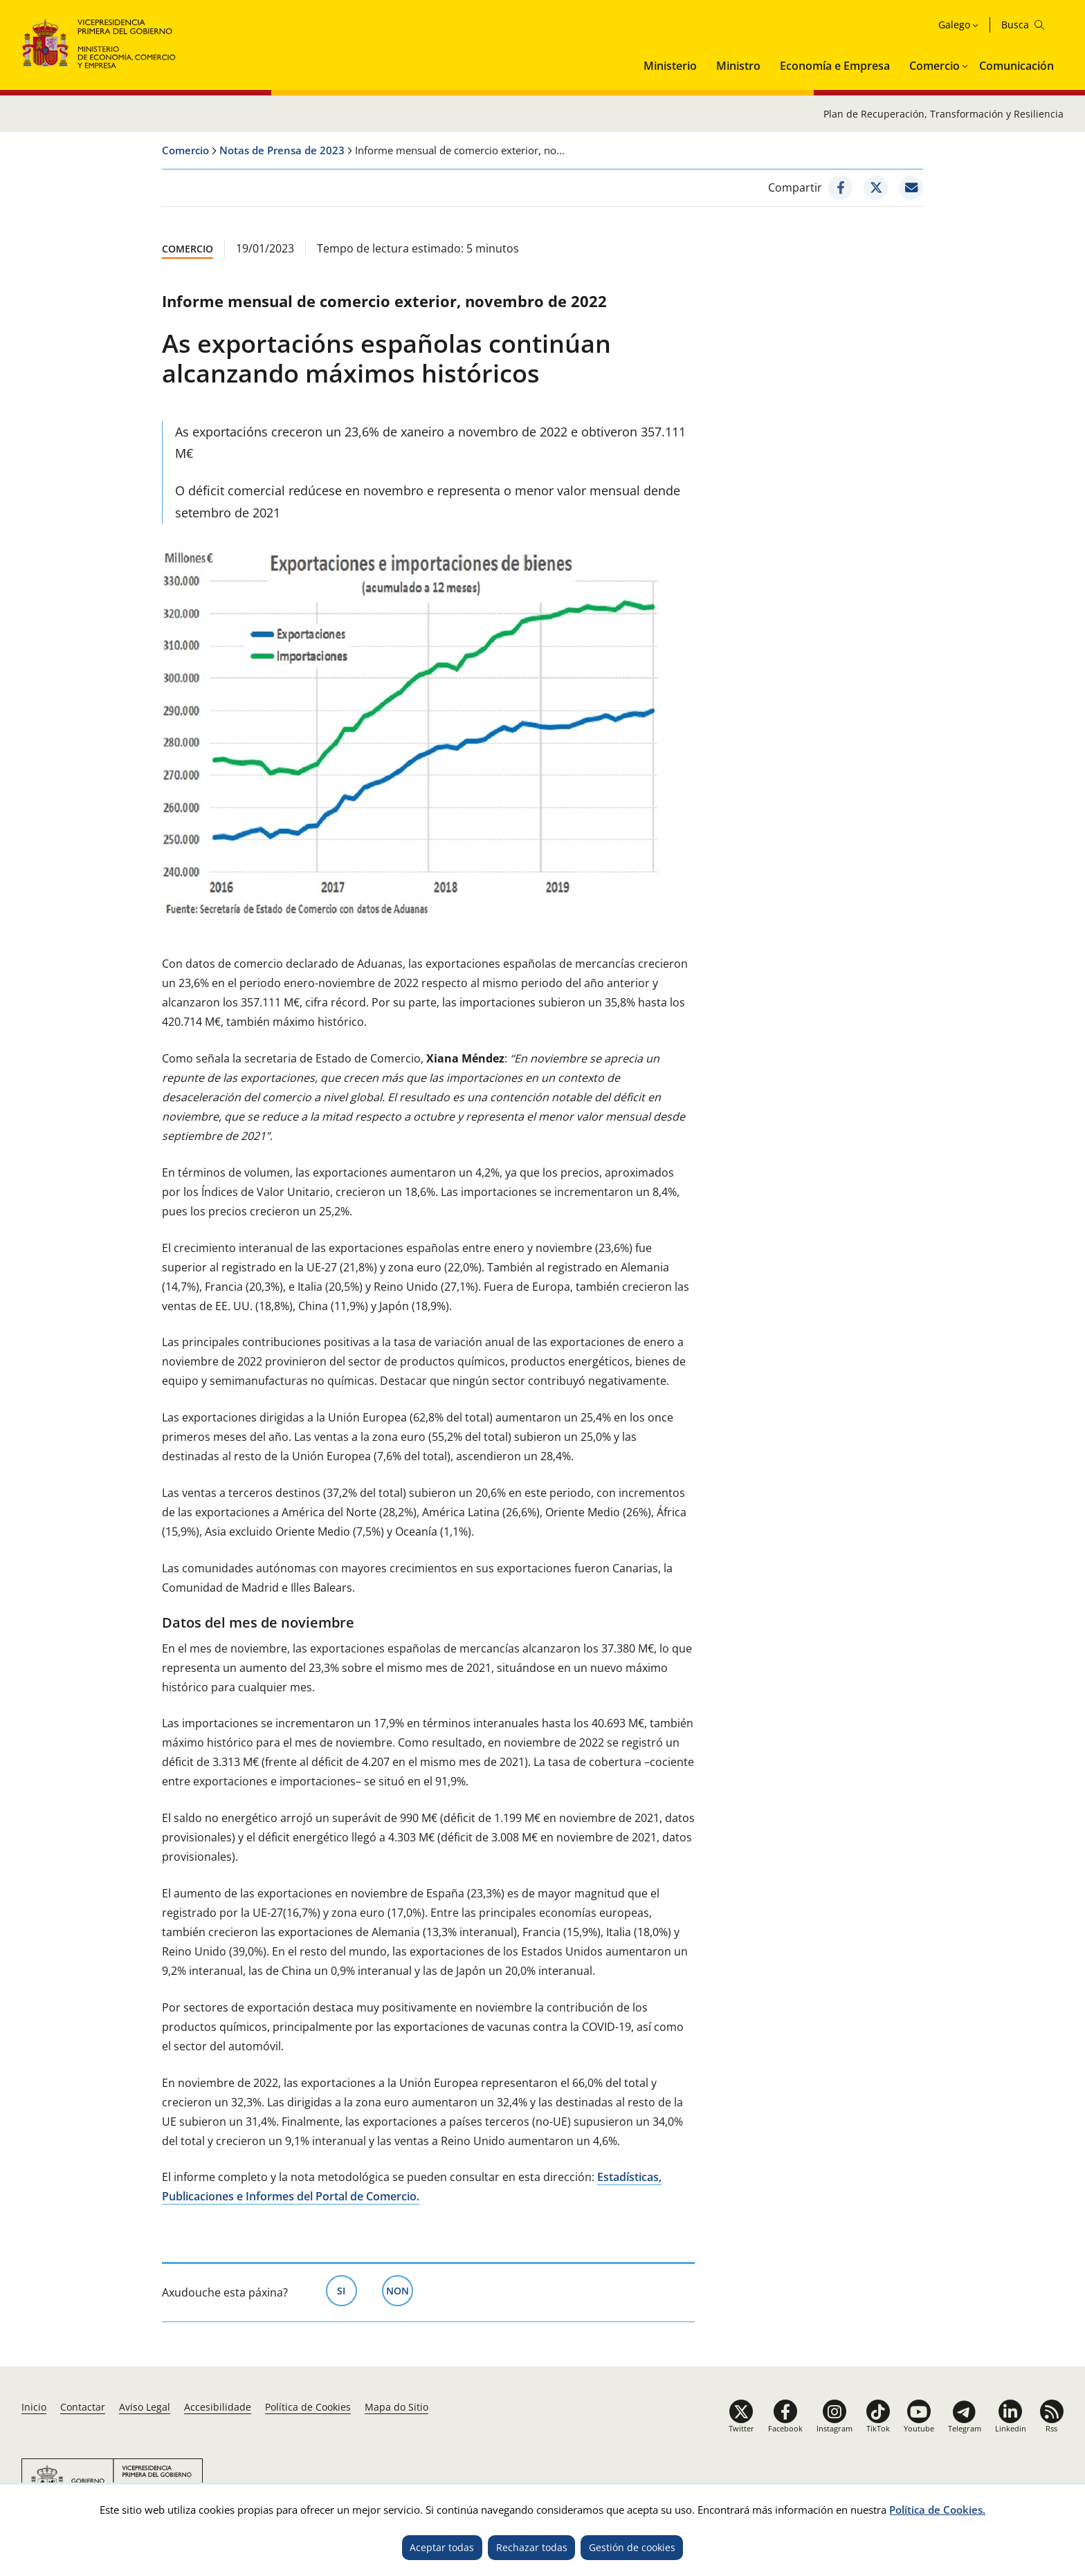  Describe the element at coordinates (399, 2289) in the screenshot. I see `Non` at that location.